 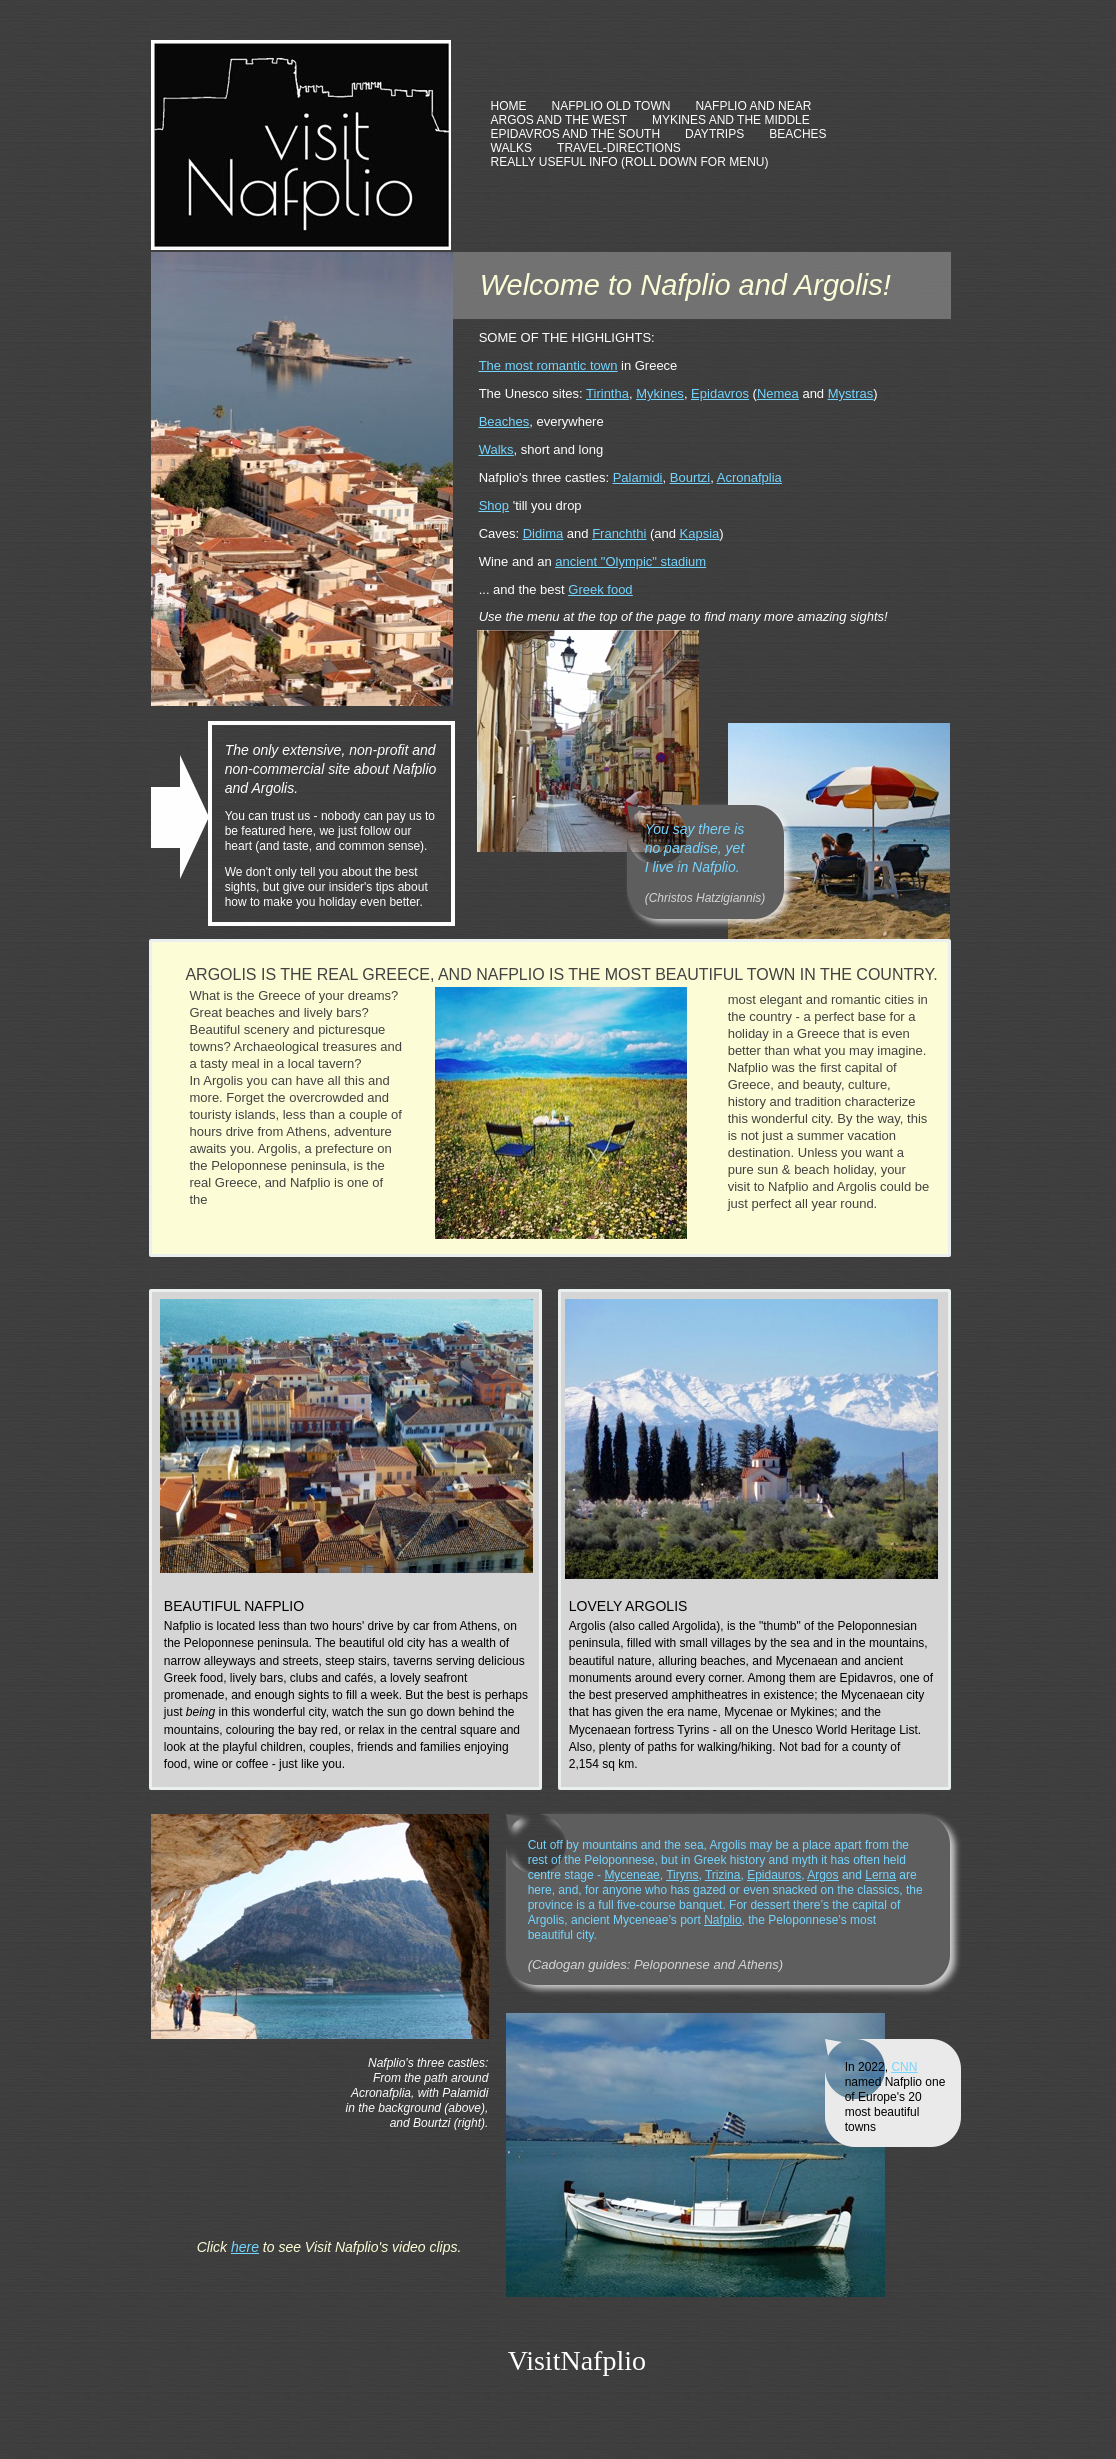 I want to click on Palamidi, so click(x=638, y=477).